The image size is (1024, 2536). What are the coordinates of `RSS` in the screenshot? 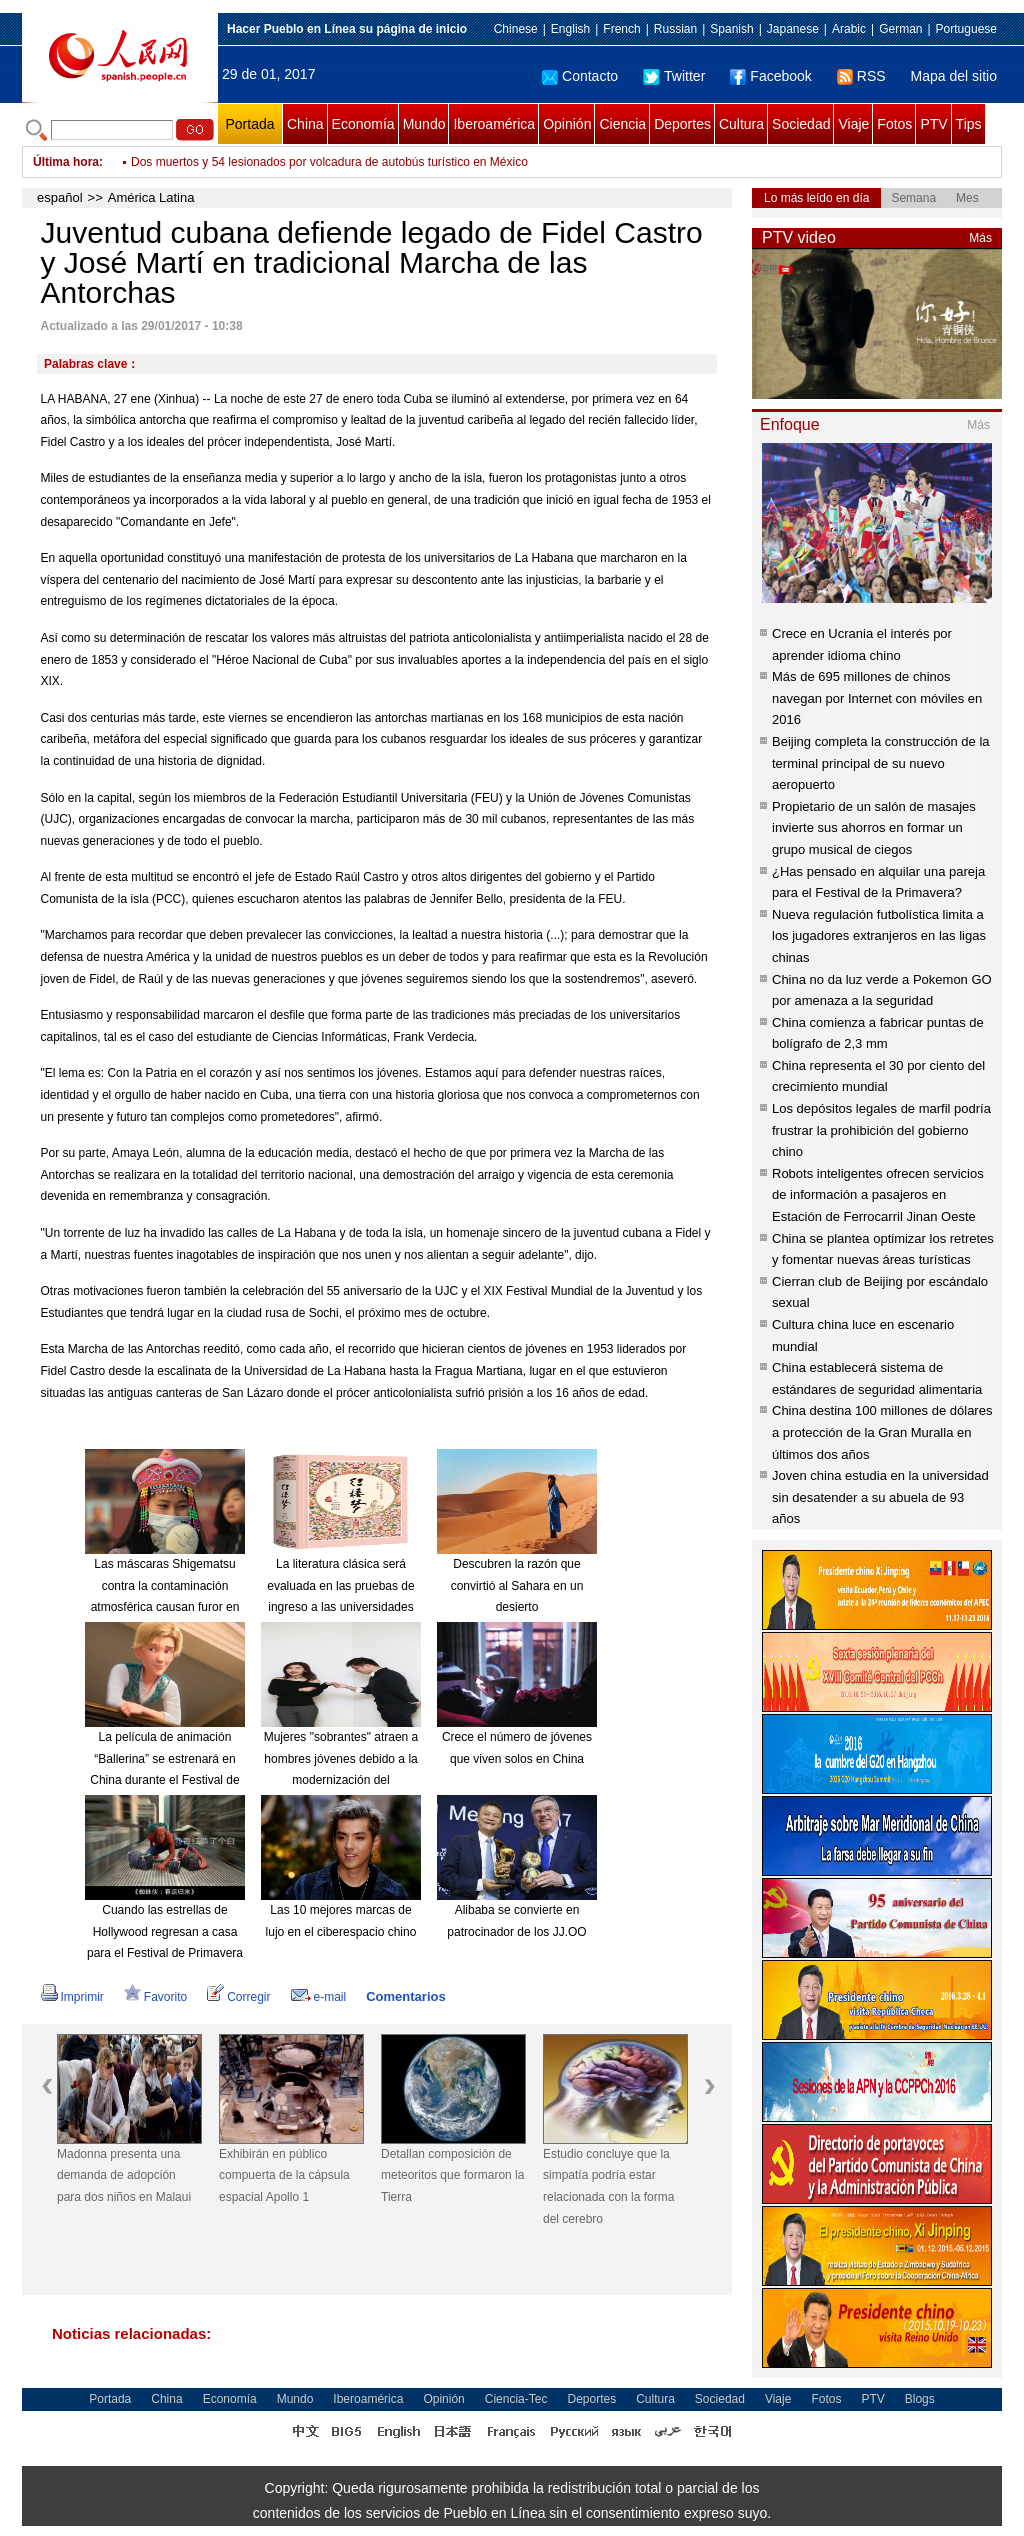 It's located at (861, 76).